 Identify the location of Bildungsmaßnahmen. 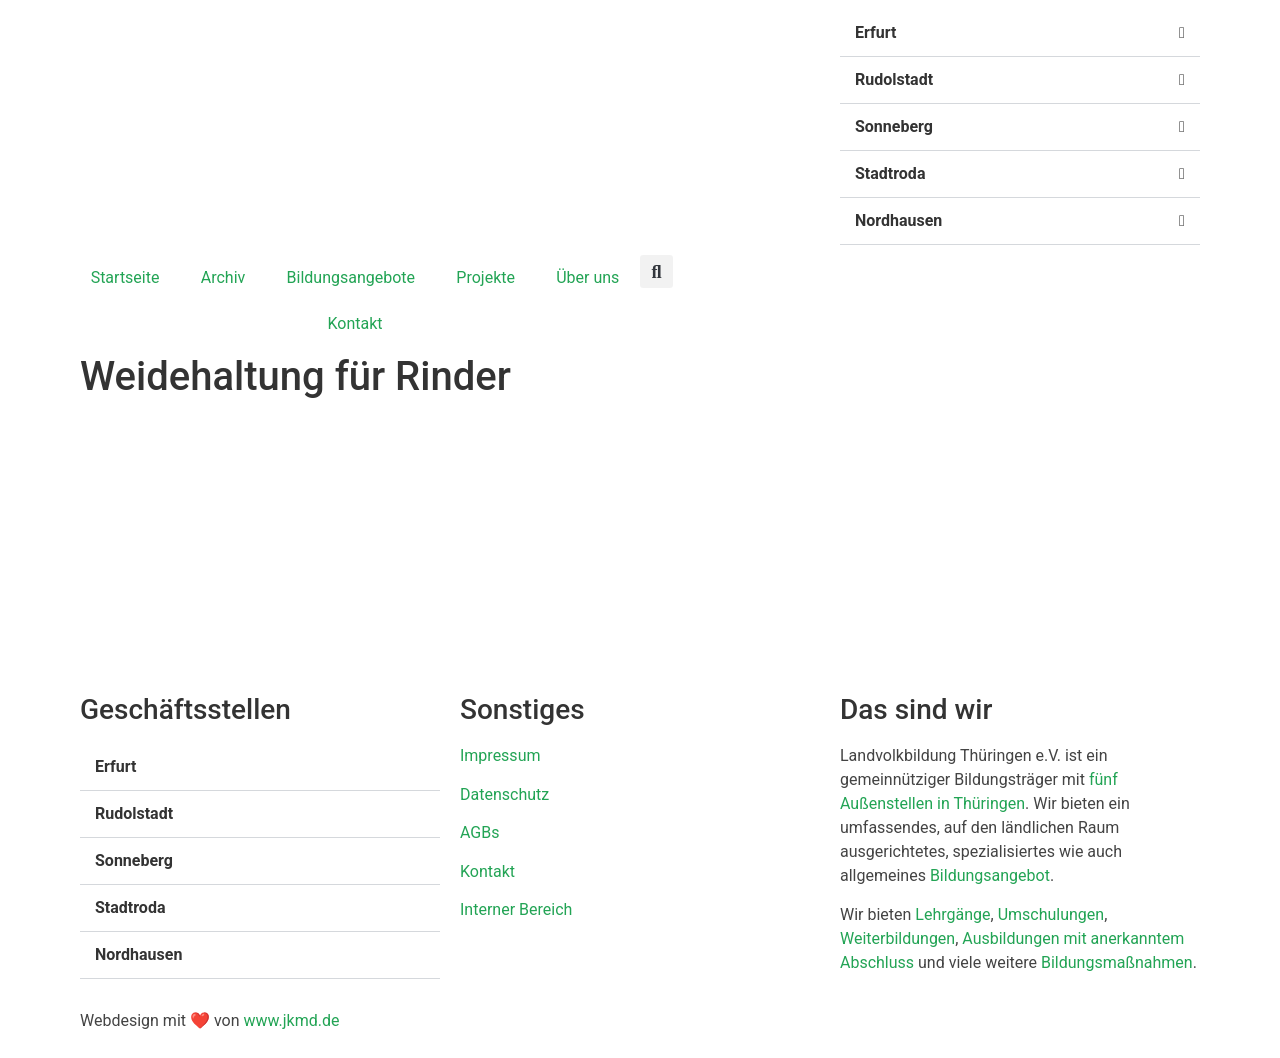
(1117, 962).